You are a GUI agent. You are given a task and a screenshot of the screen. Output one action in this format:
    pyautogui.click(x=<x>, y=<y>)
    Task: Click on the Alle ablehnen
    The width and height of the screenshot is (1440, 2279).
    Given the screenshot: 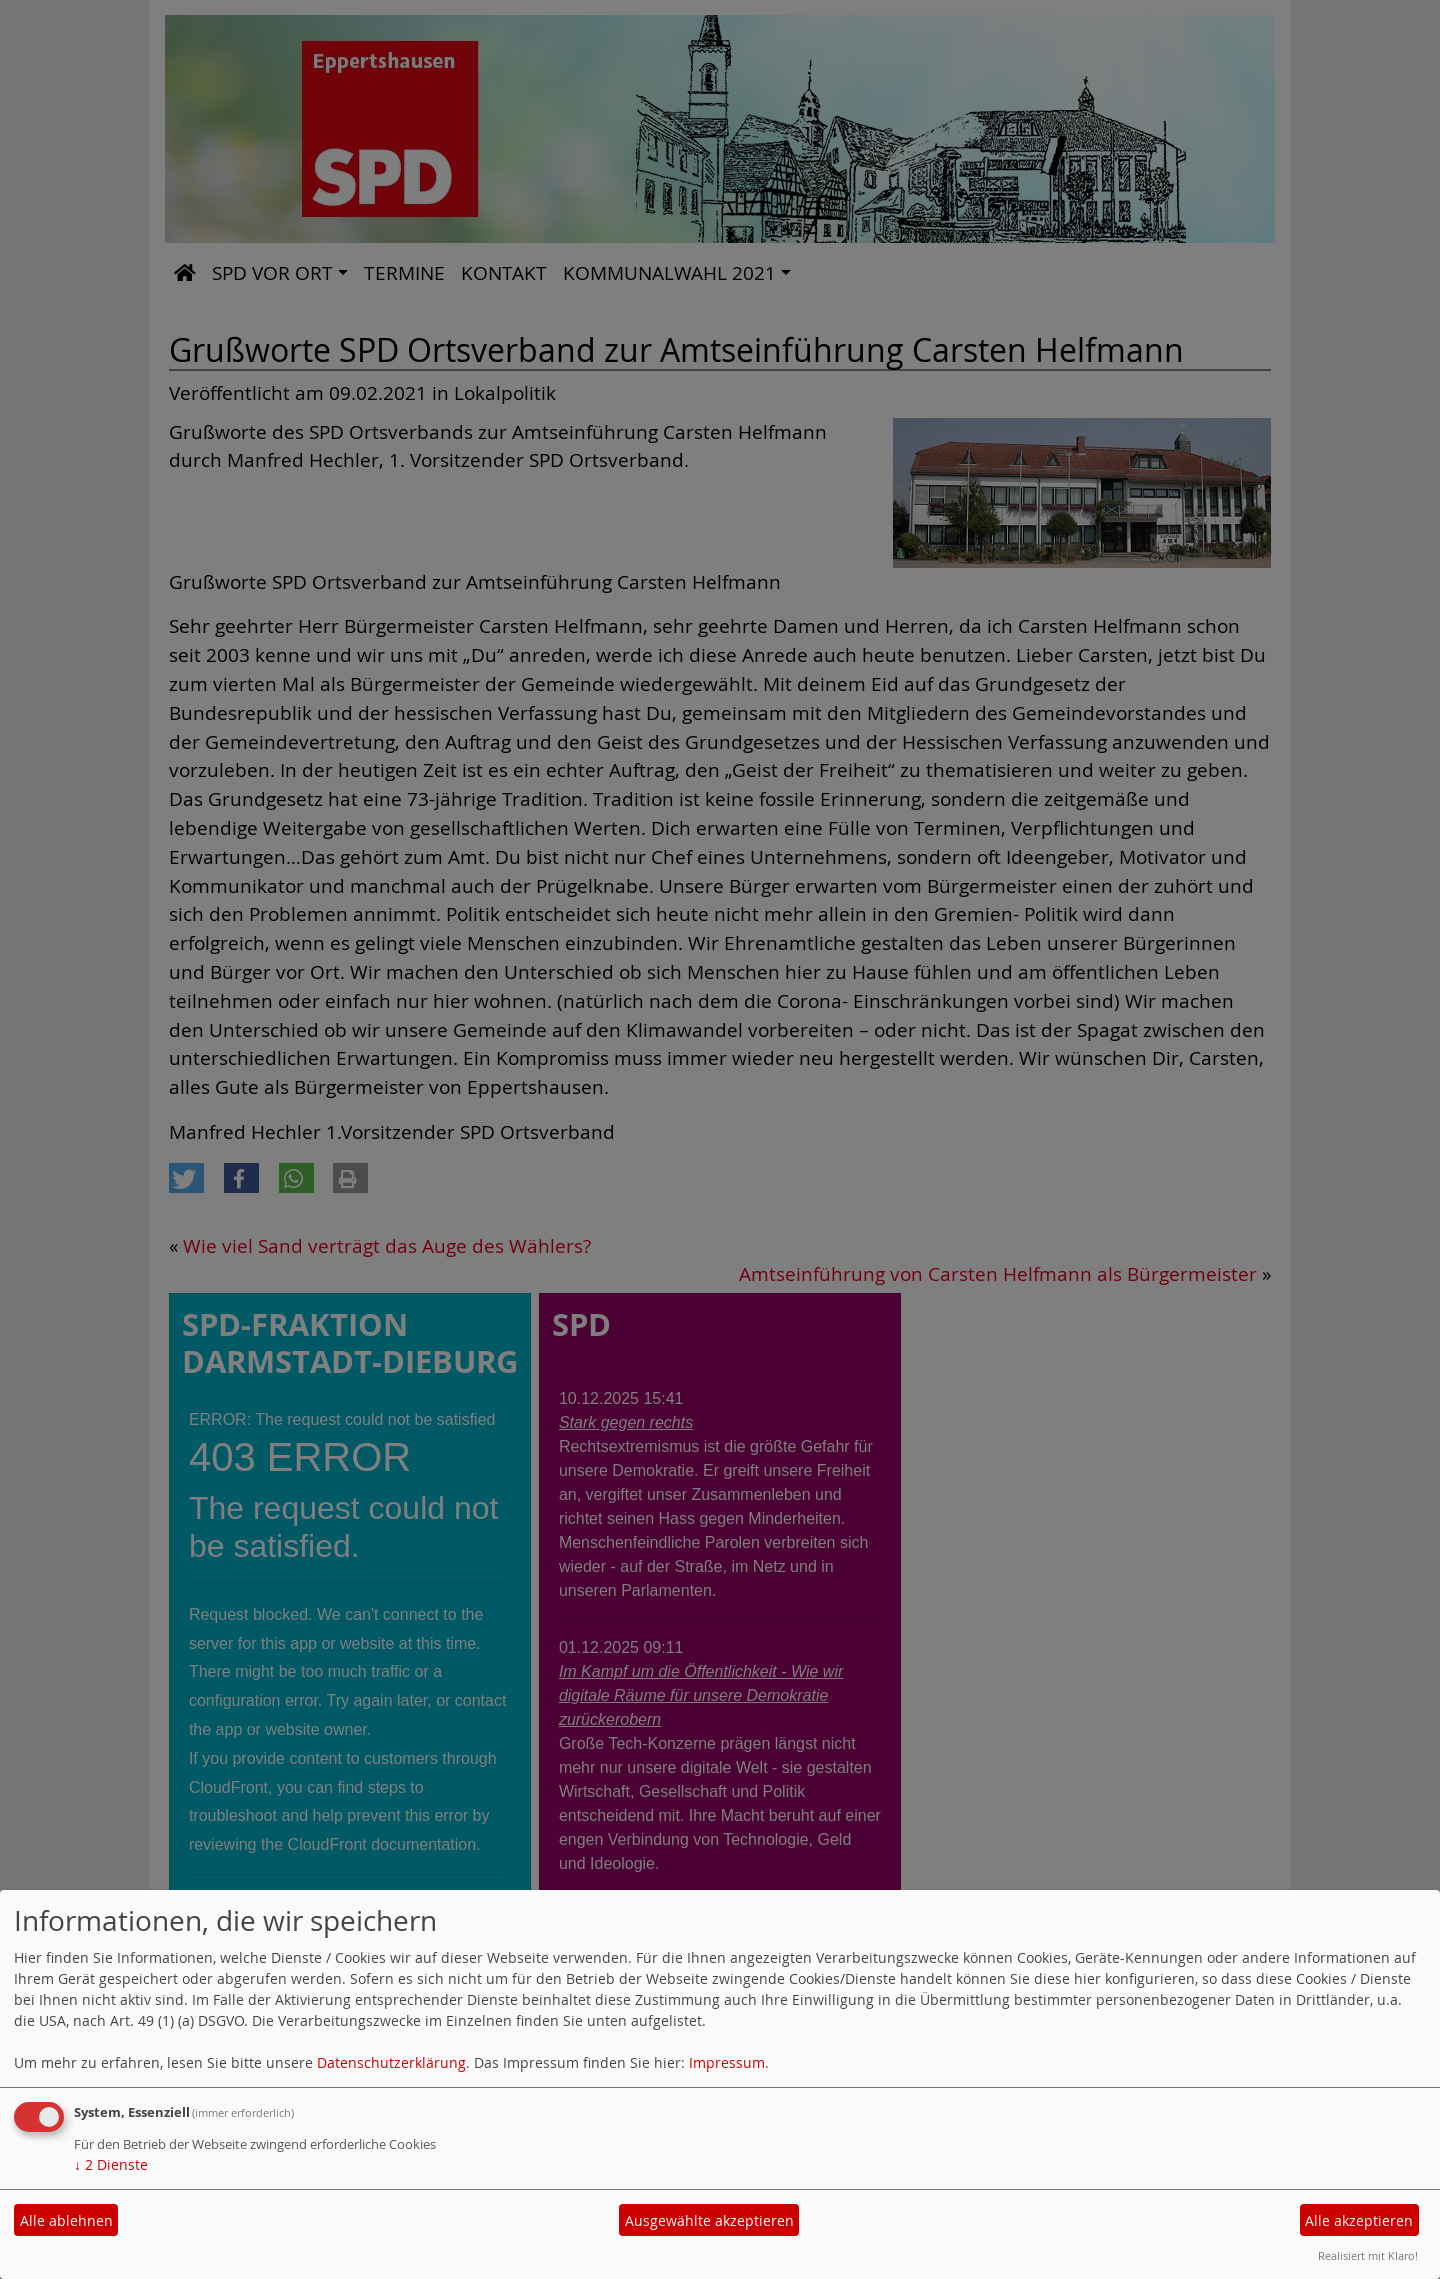 What is the action you would take?
    pyautogui.click(x=66, y=2220)
    